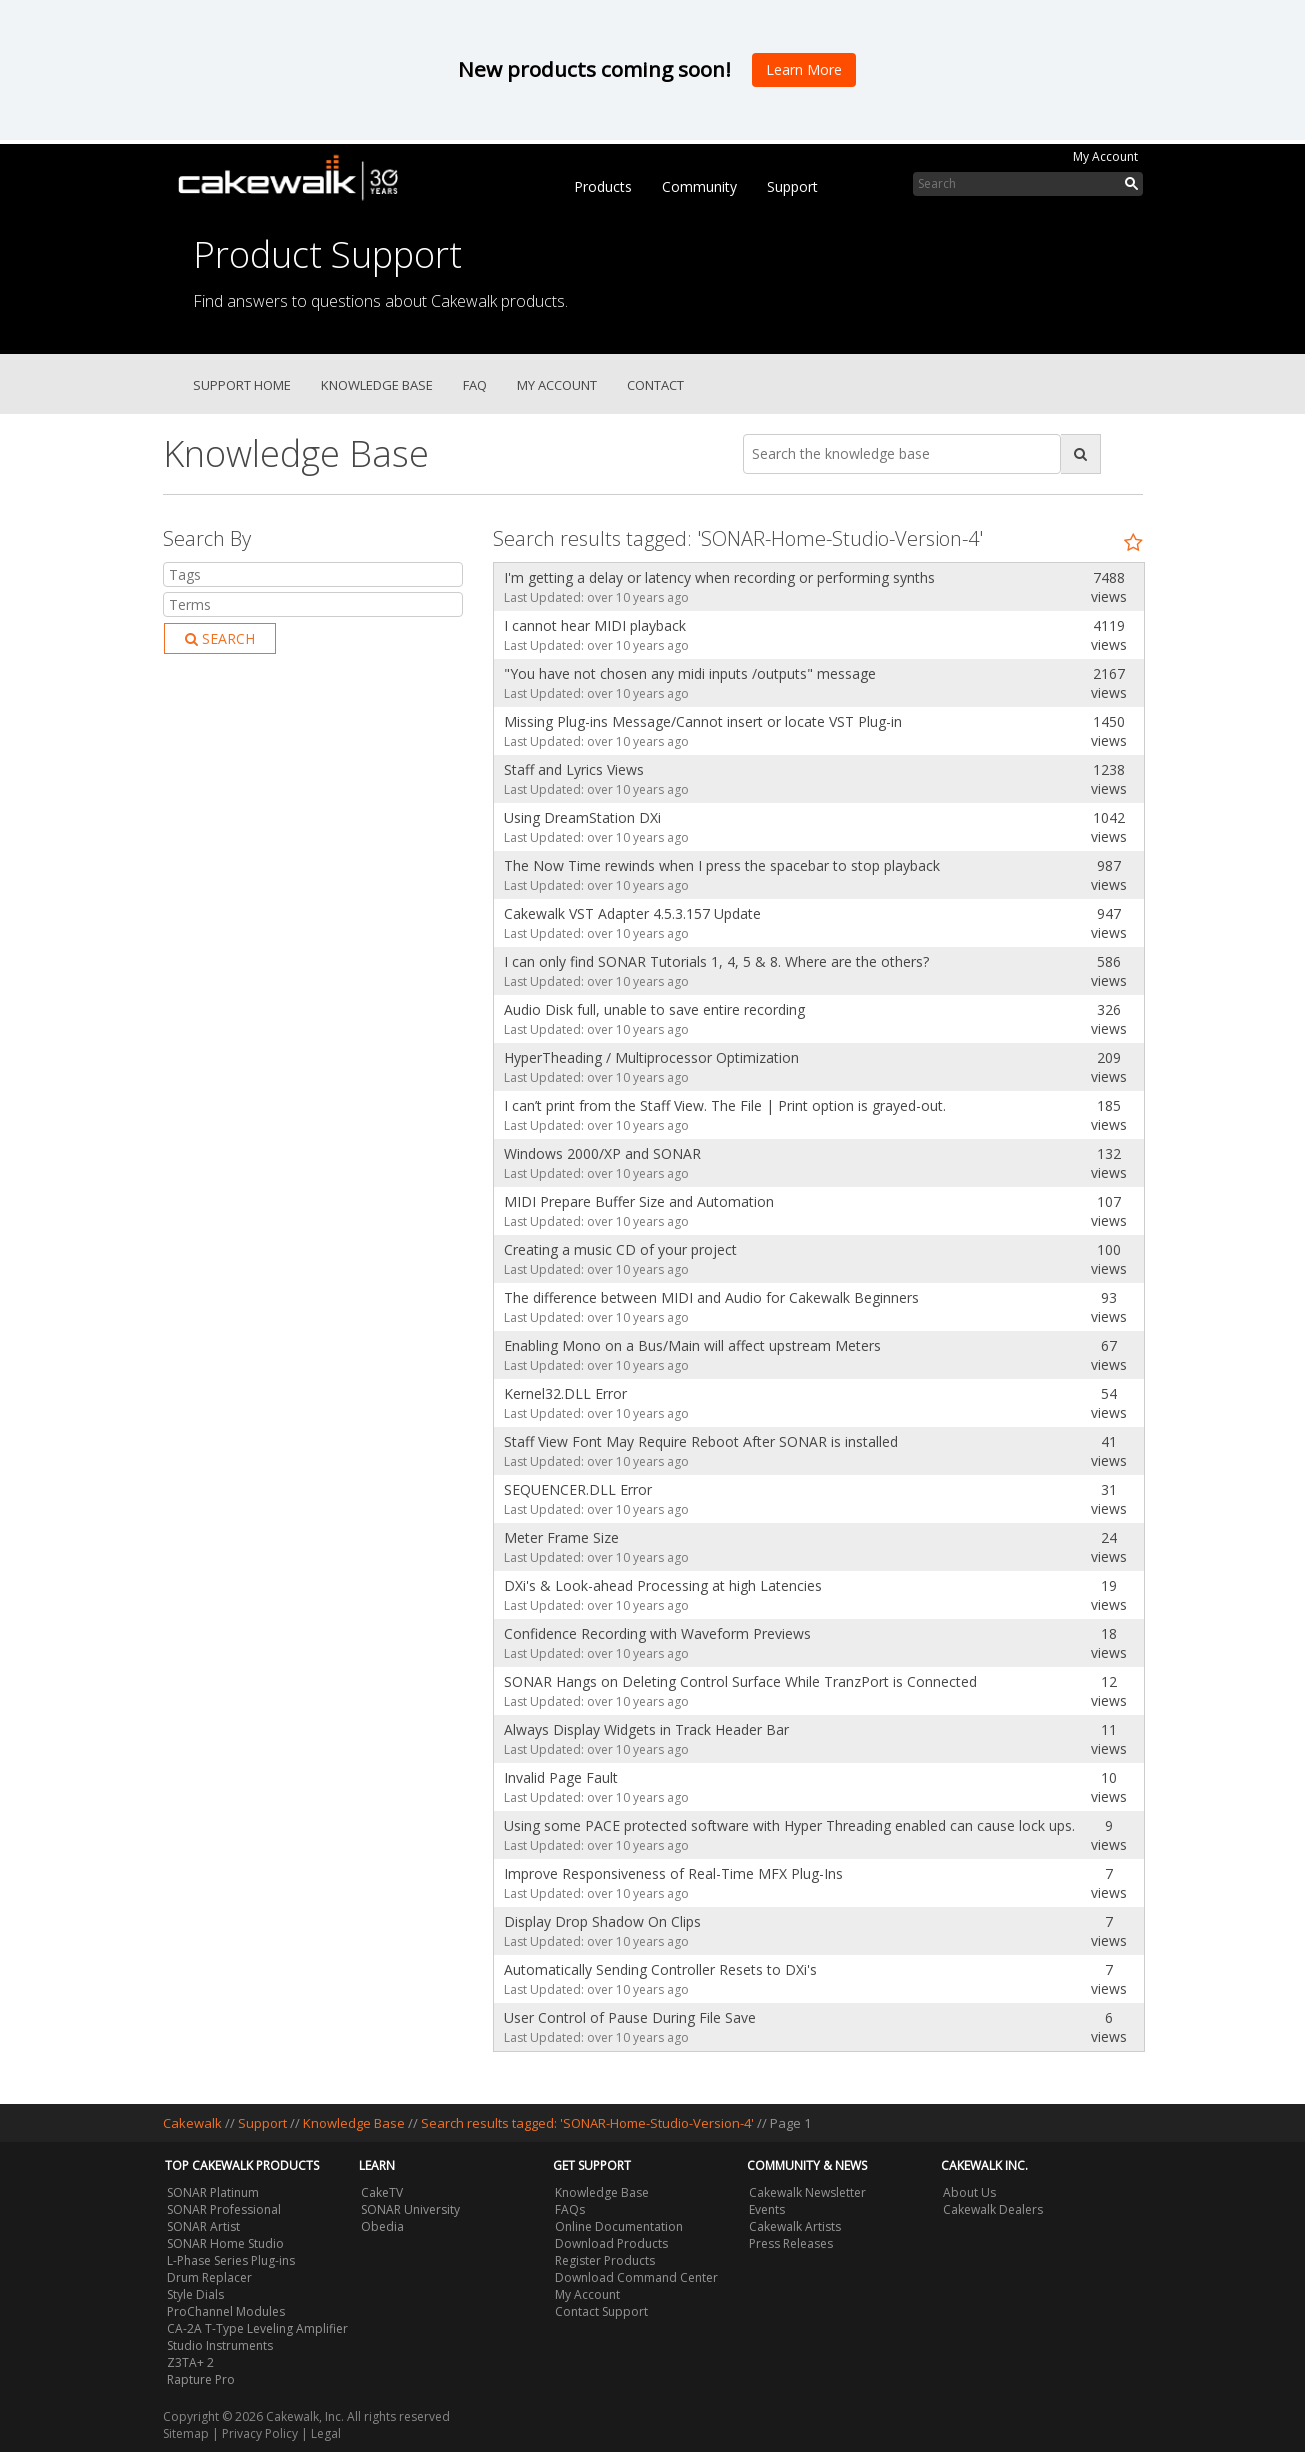 This screenshot has width=1305, height=2452. Describe the element at coordinates (719, 577) in the screenshot. I see `I'm getting a delay or latency when recording or performing synths` at that location.